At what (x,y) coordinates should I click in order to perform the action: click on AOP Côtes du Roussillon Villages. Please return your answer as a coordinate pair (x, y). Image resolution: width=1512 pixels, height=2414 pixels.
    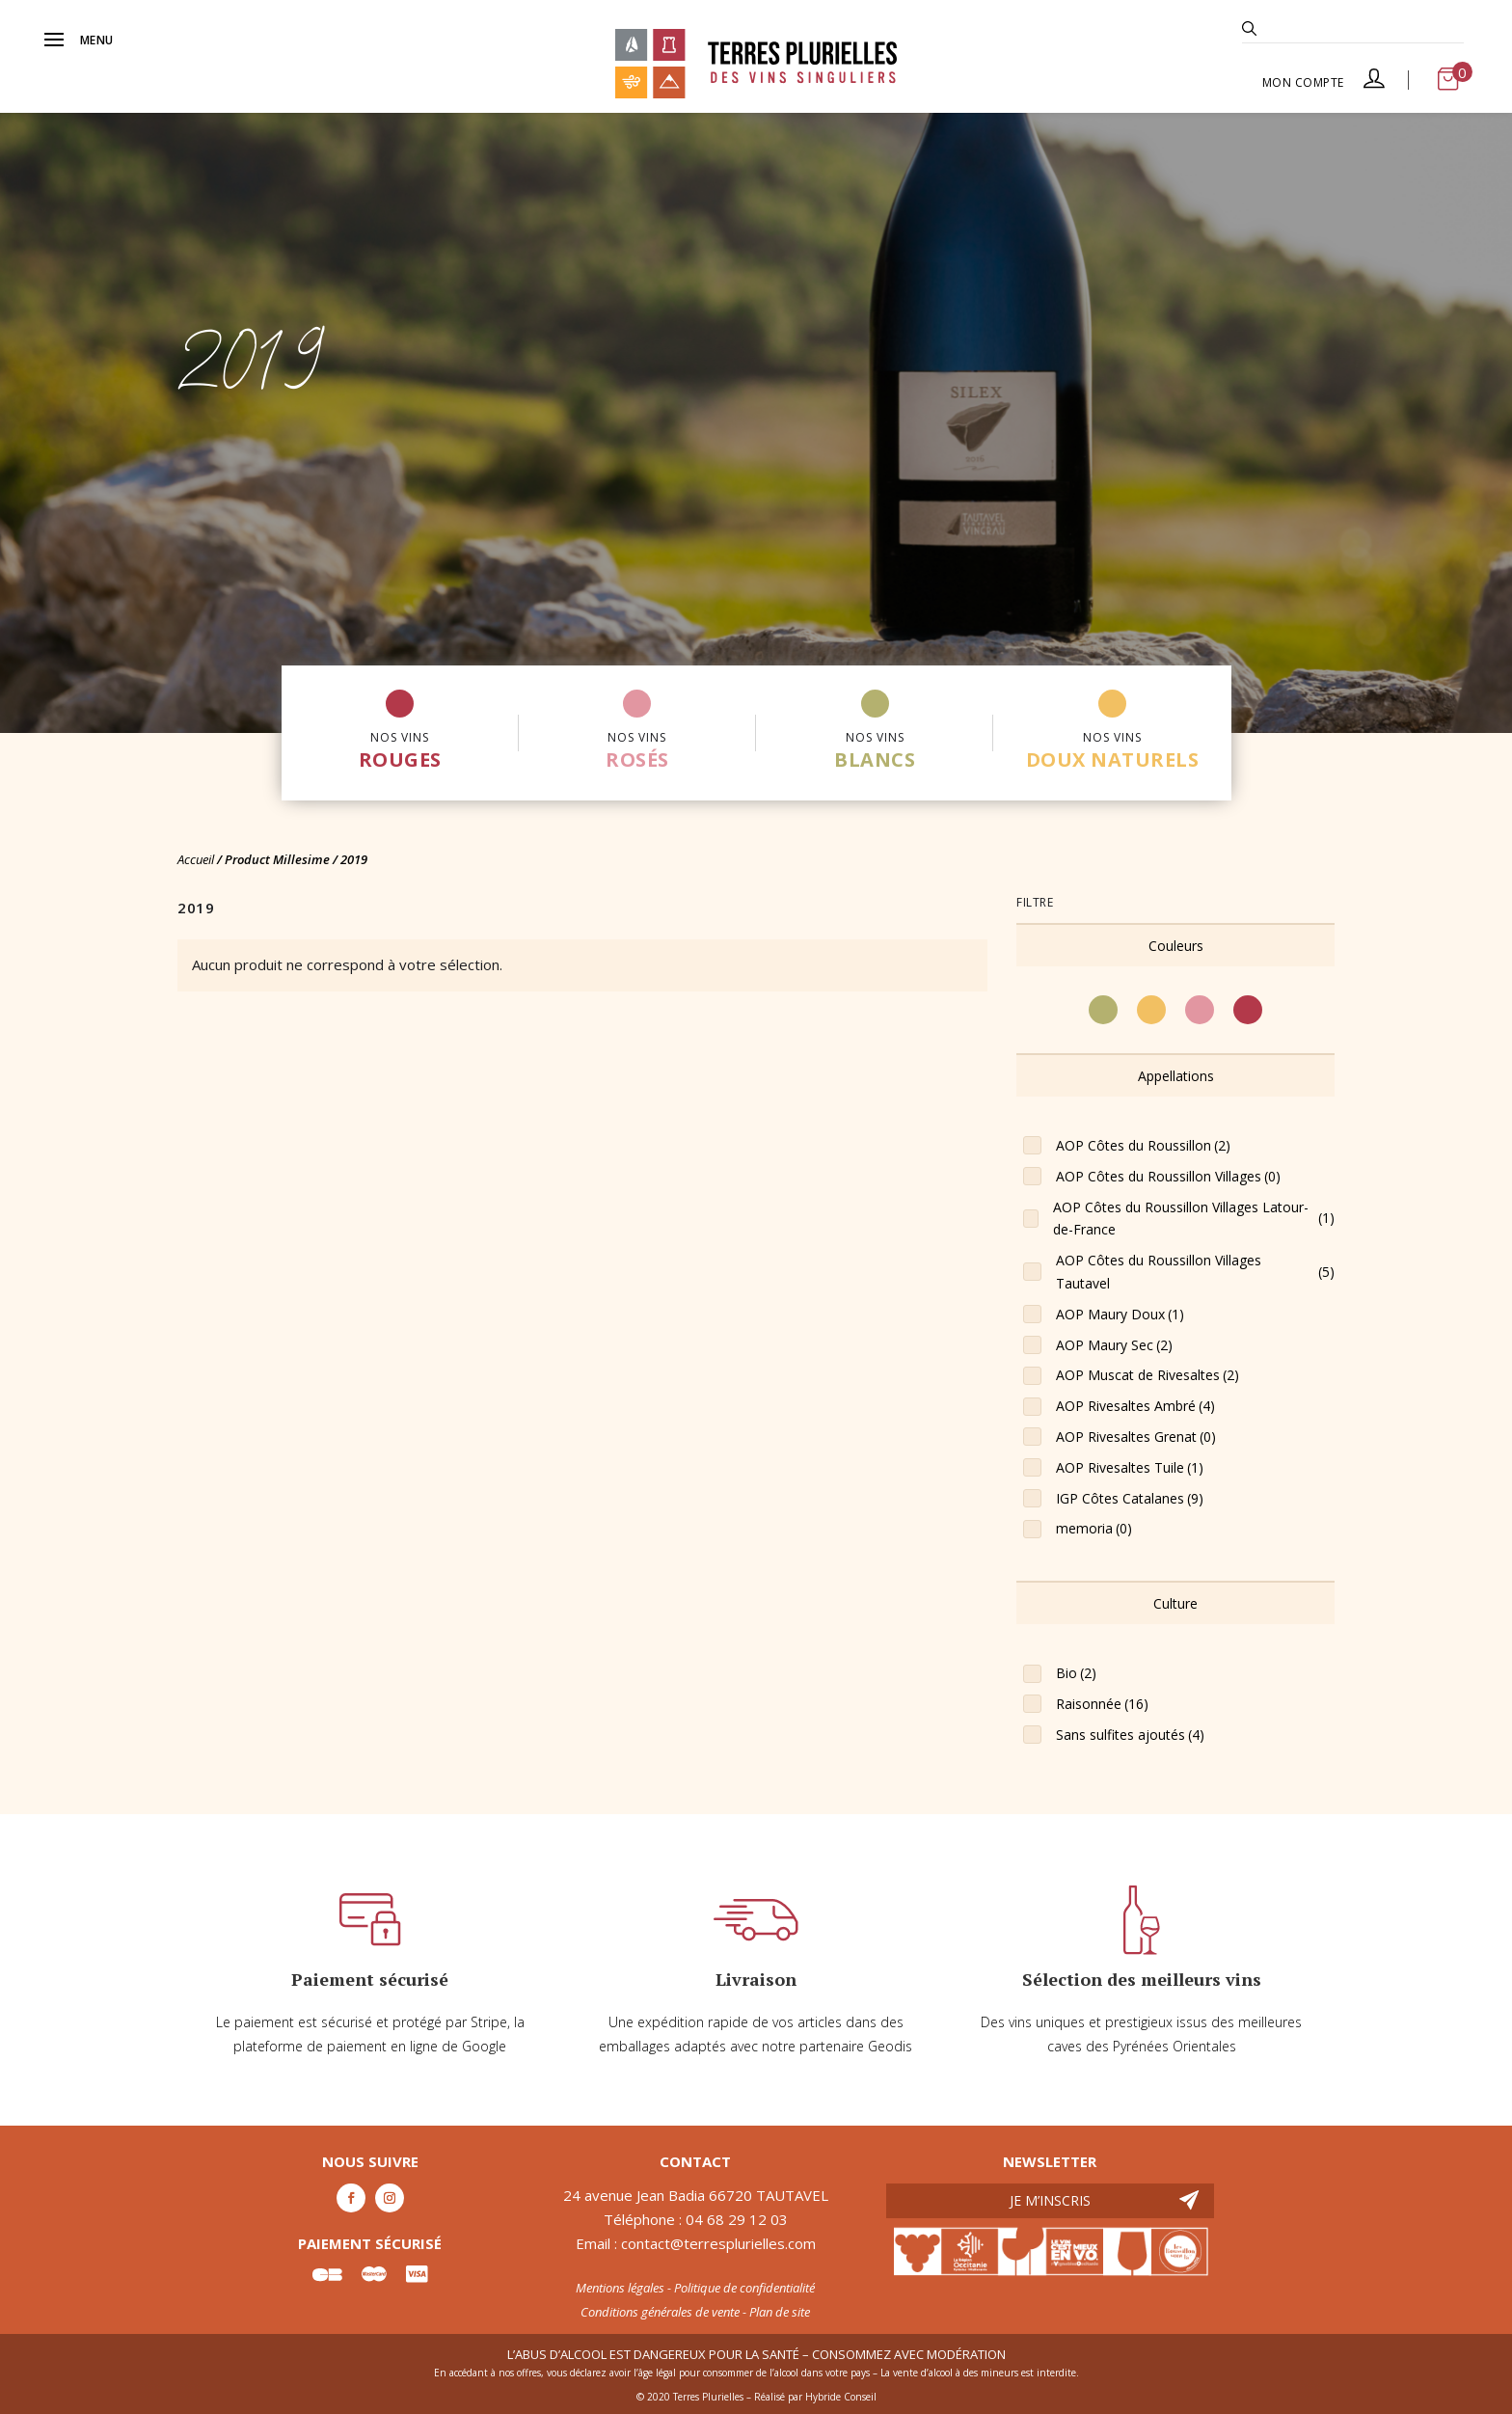
    Looking at the image, I should click on (1168, 1176).